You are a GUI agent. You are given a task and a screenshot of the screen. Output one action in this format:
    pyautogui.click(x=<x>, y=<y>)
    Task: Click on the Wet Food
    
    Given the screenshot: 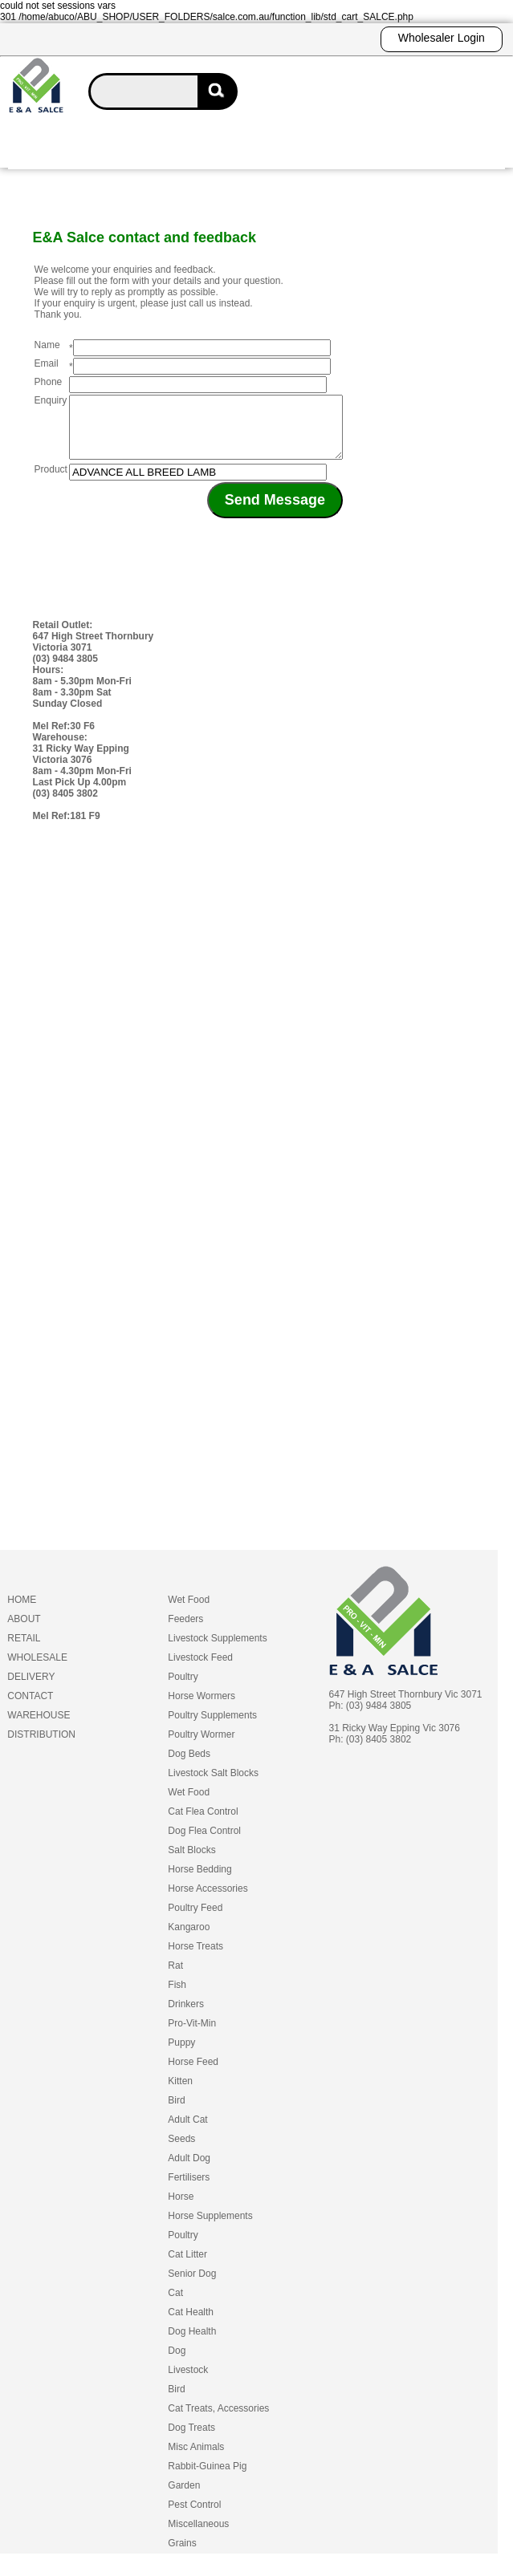 What is the action you would take?
    pyautogui.click(x=189, y=1611)
    